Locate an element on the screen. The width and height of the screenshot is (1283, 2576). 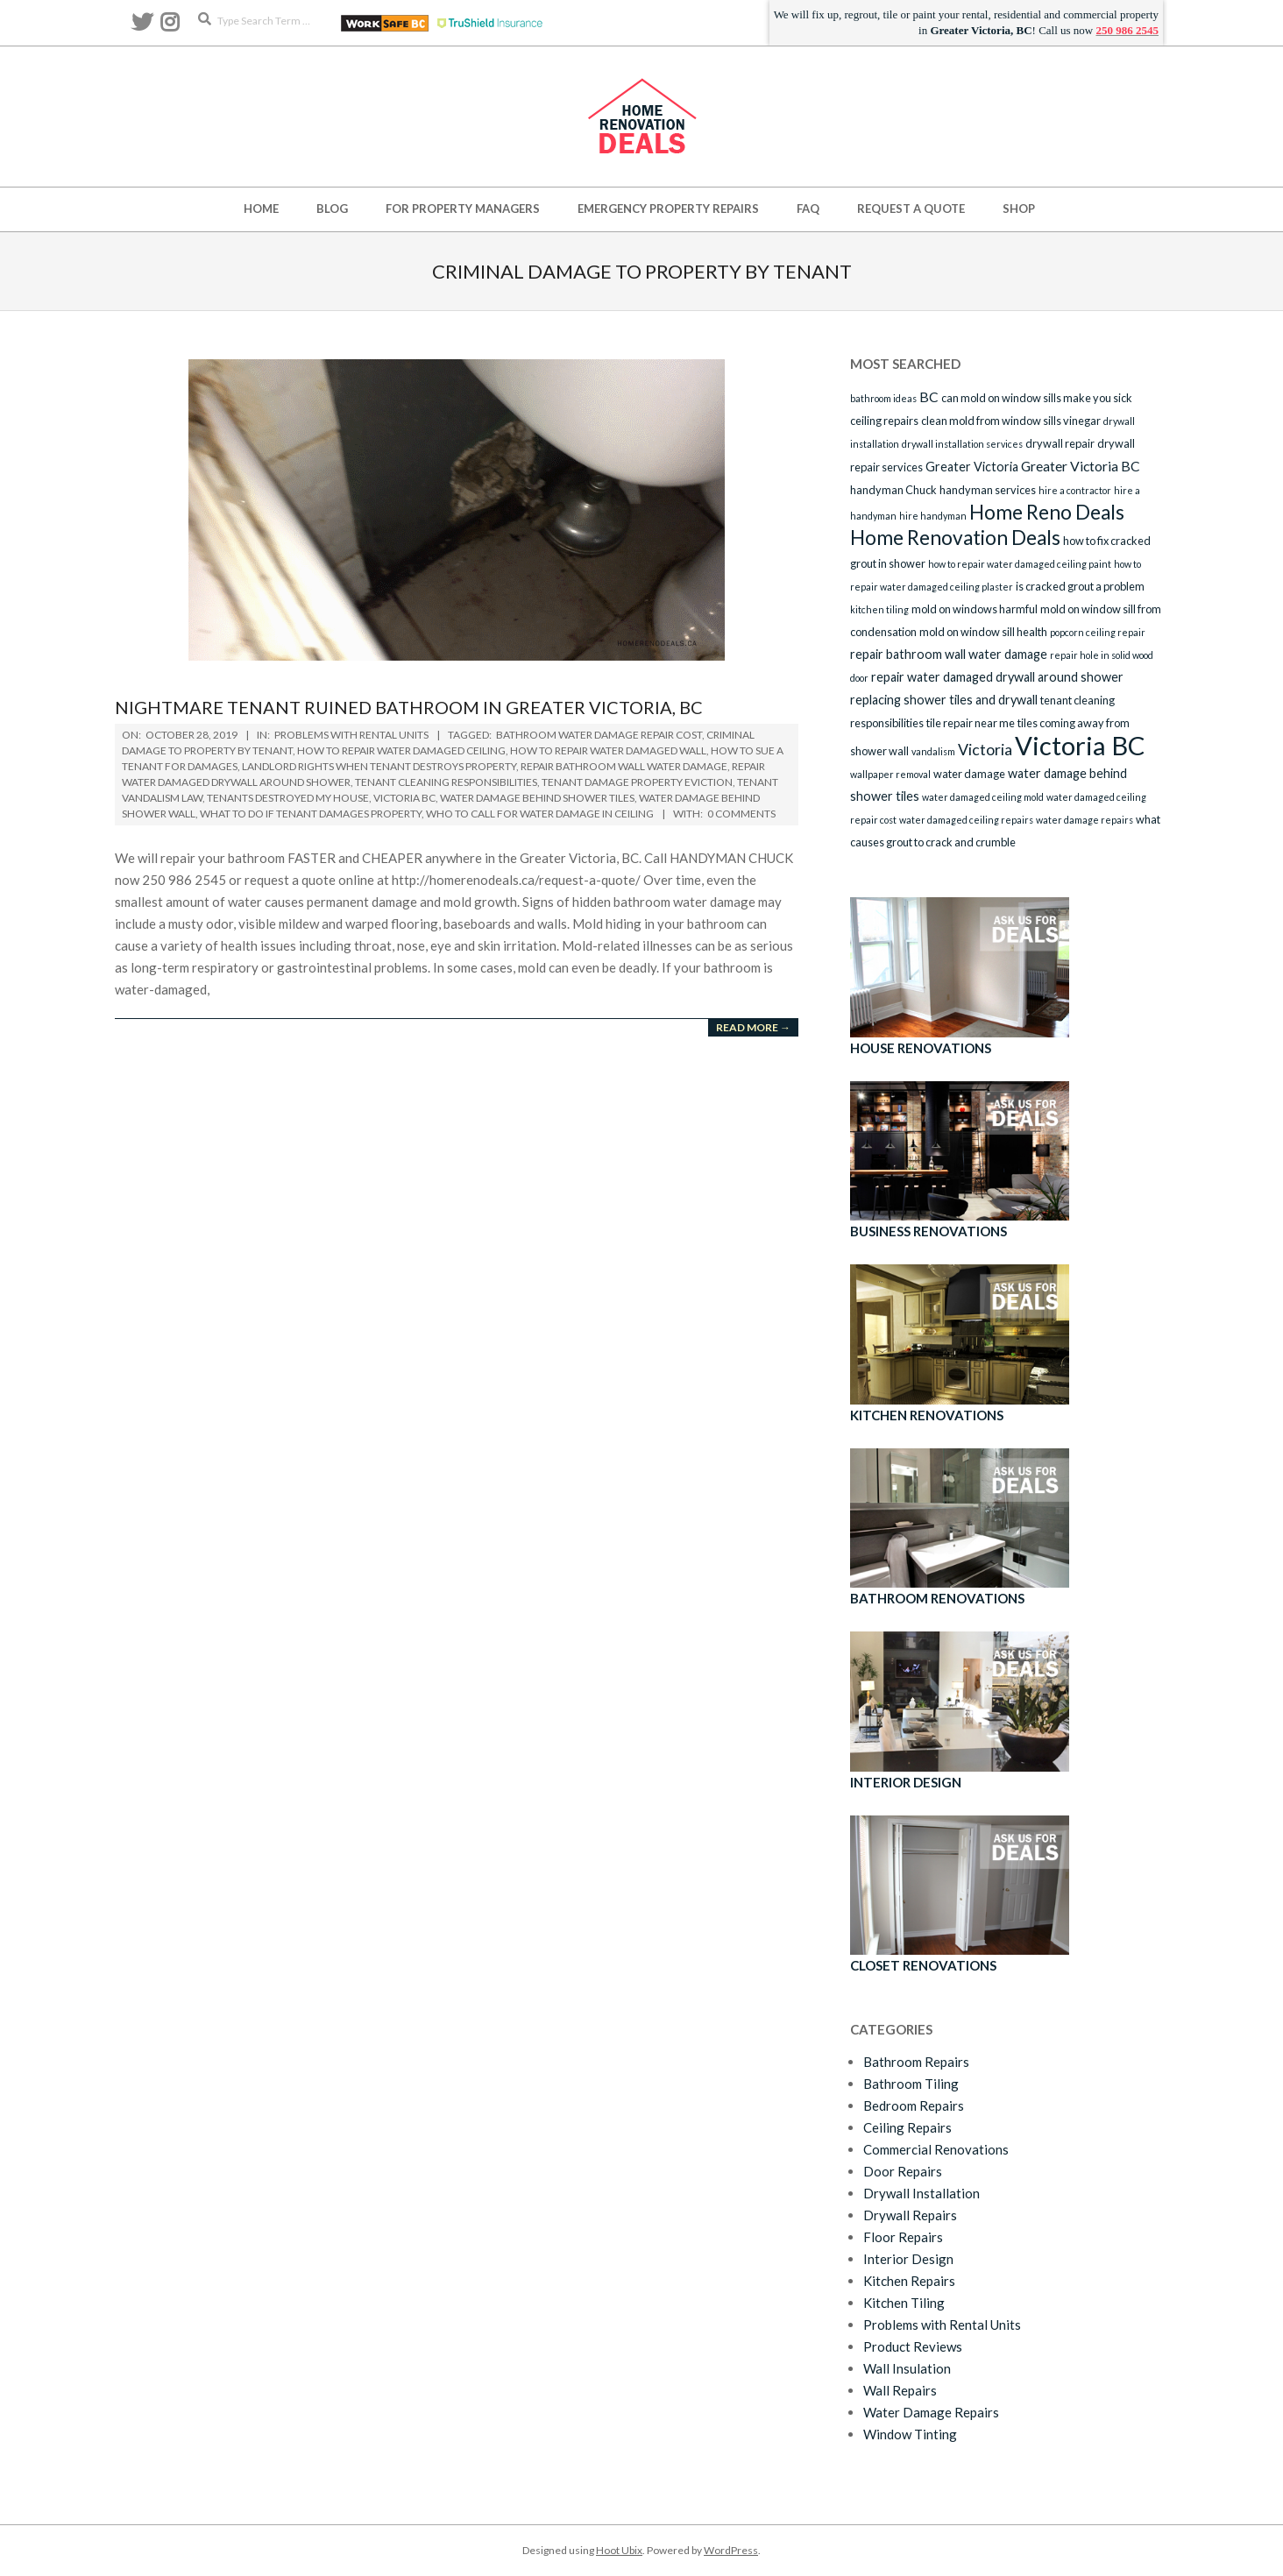
can mold on window sills make you sick [can mold on window sills make you sick (3 items)] is located at coordinates (1036, 398).